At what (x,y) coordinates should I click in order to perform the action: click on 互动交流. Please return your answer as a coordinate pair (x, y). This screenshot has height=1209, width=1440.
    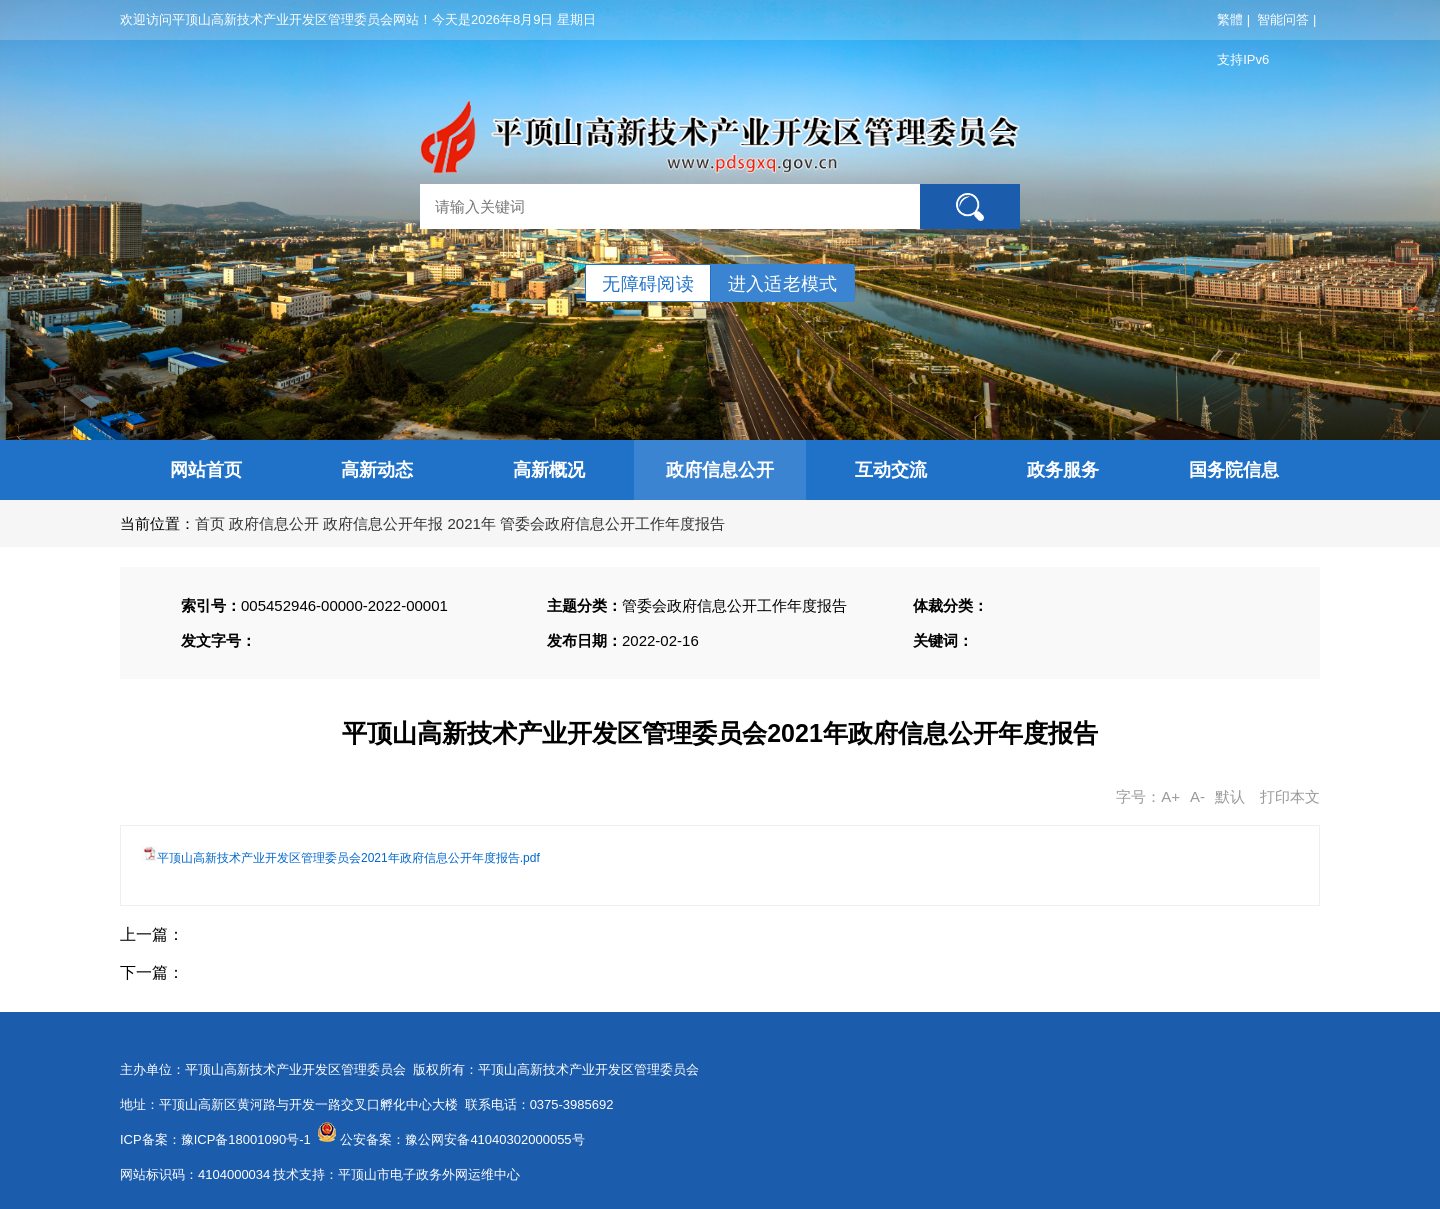
    Looking at the image, I should click on (891, 470).